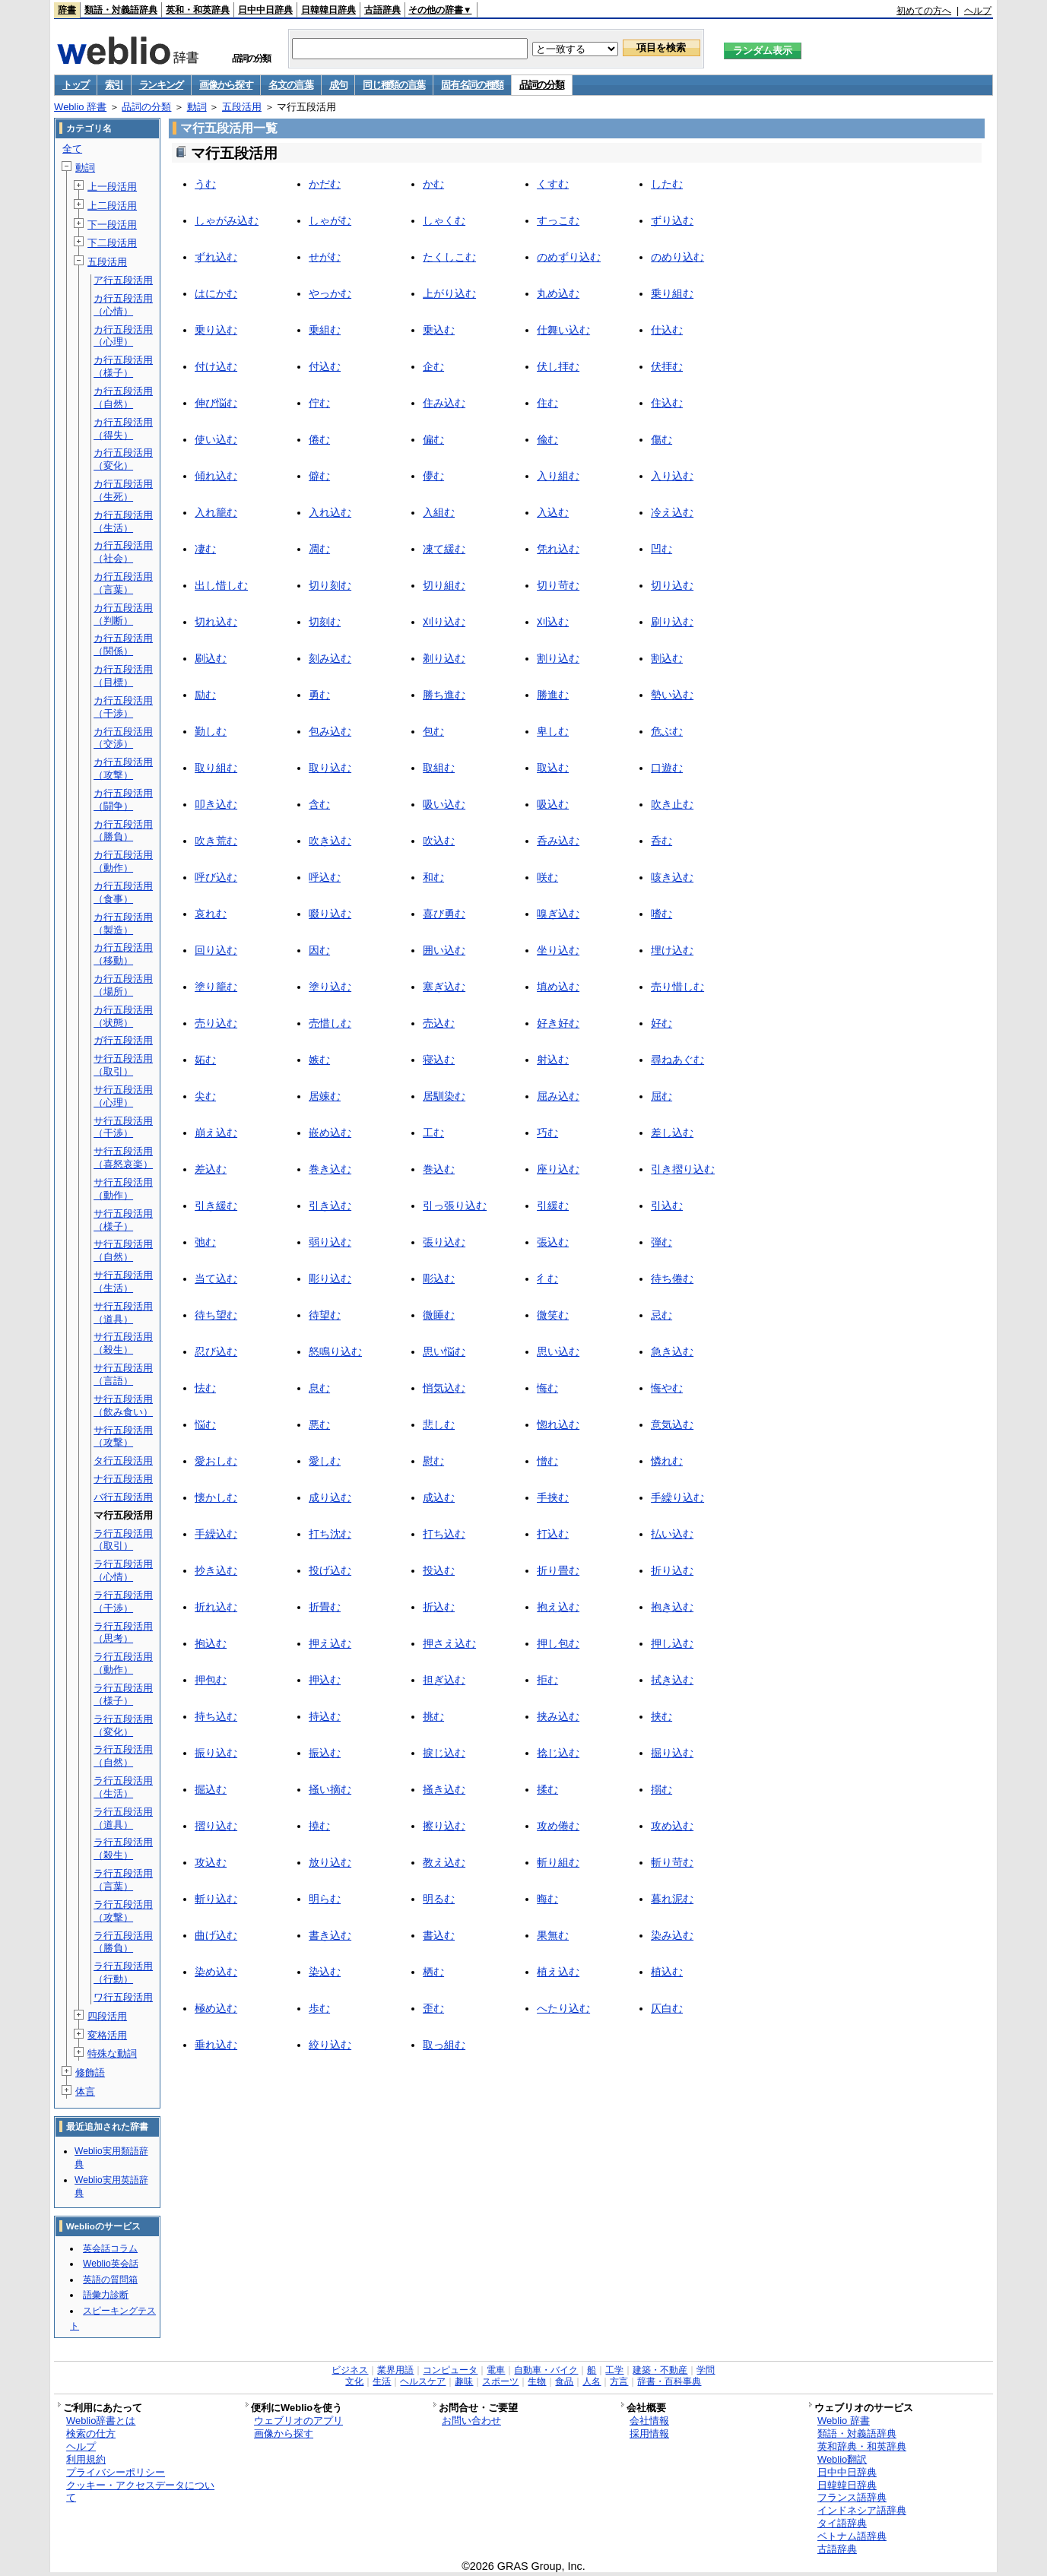 The width and height of the screenshot is (1047, 2576). What do you see at coordinates (444, 804) in the screenshot?
I see `吸い込む` at bounding box center [444, 804].